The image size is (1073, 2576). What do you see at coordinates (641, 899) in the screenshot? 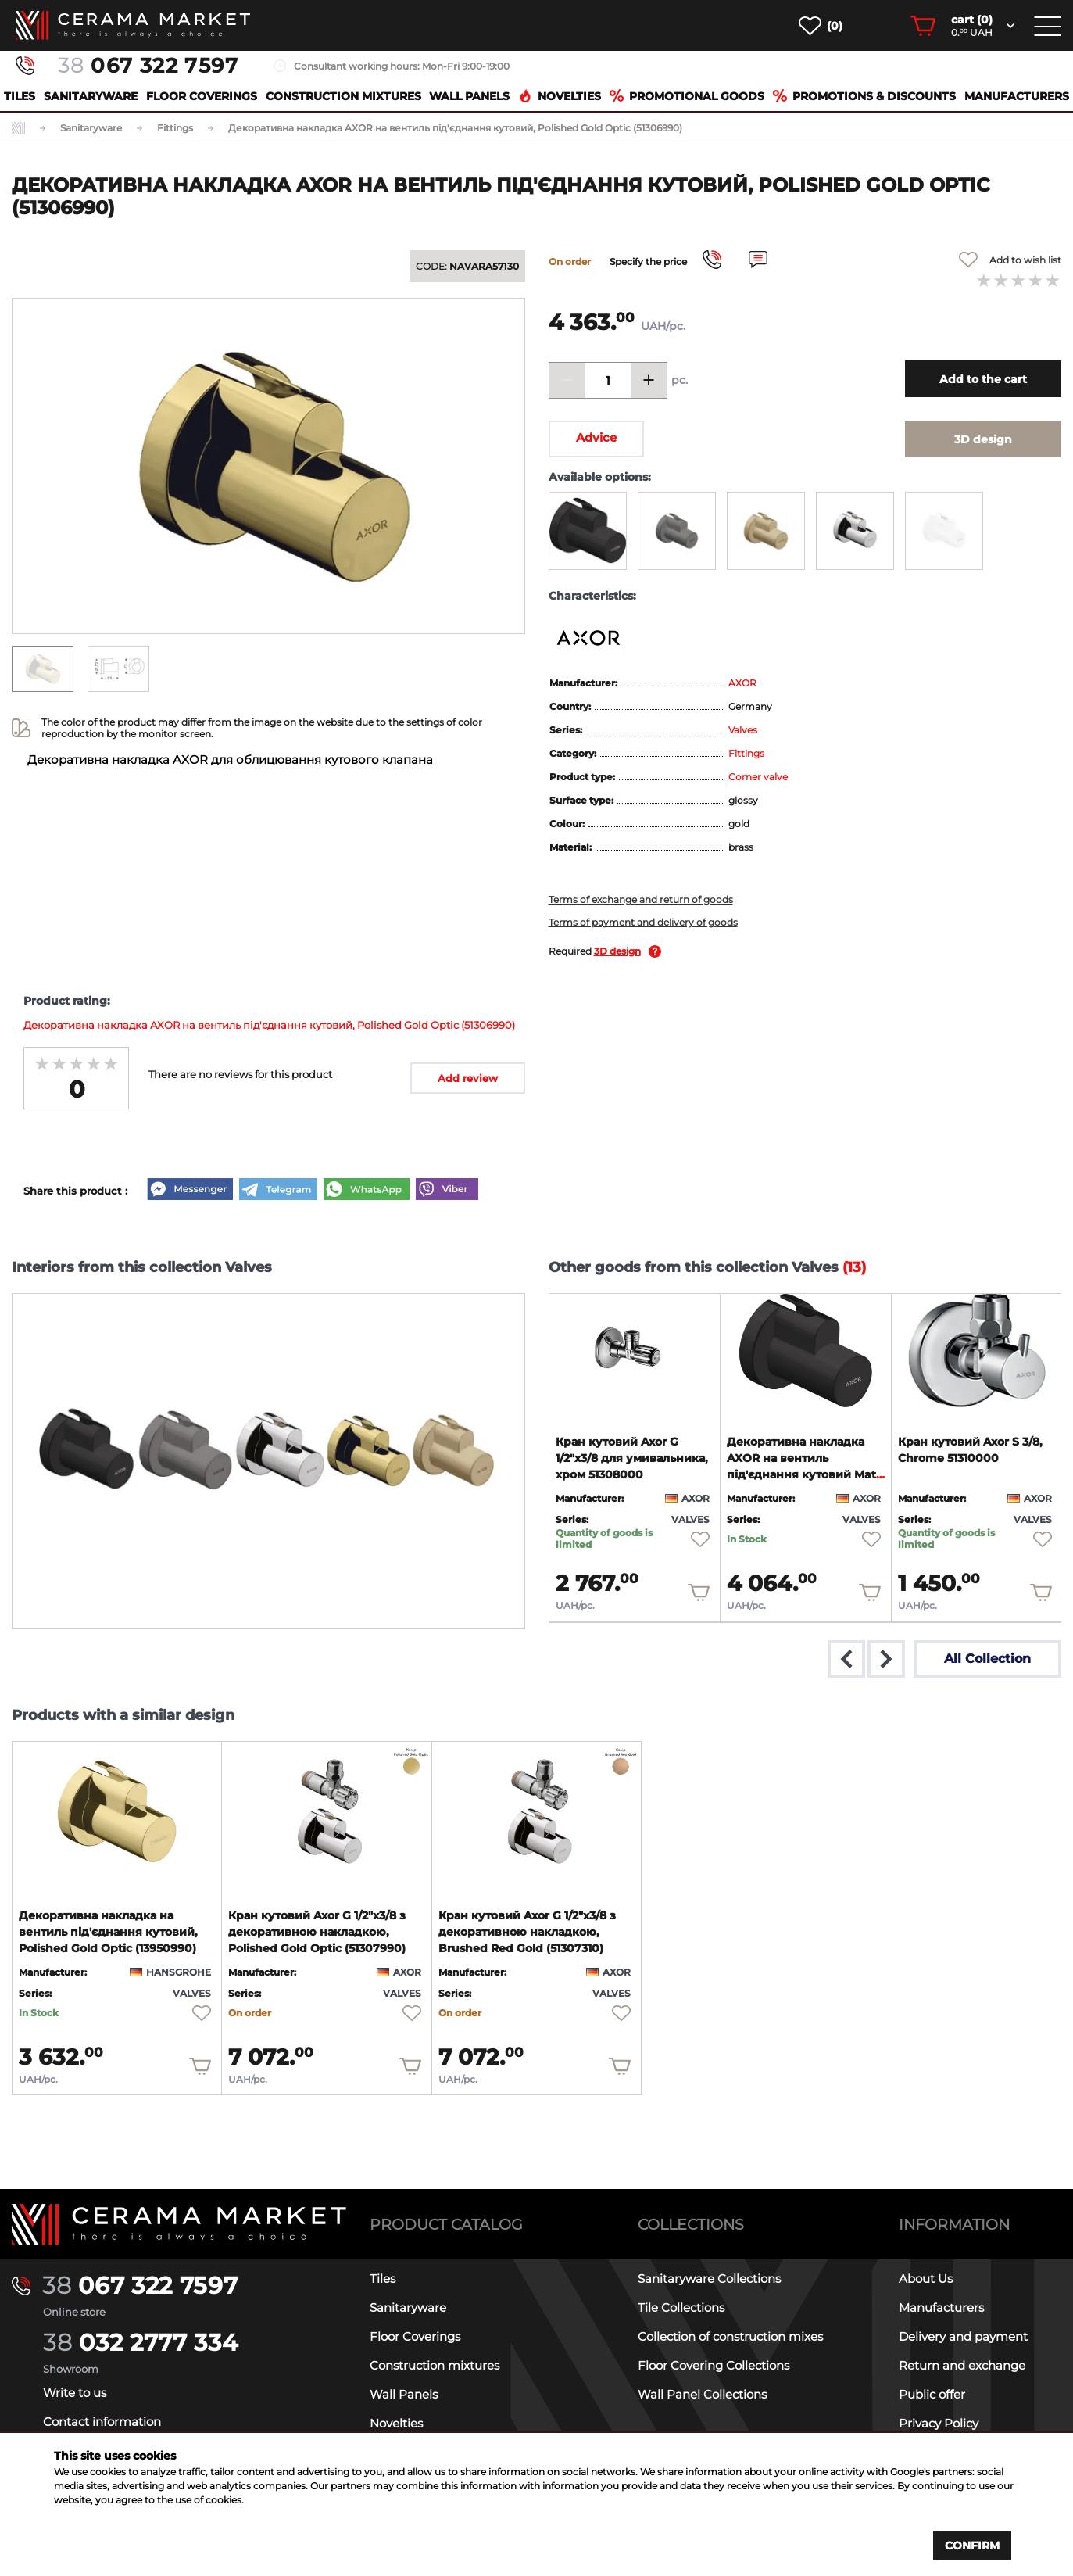
I see `Terms of exchange and return of goods` at bounding box center [641, 899].